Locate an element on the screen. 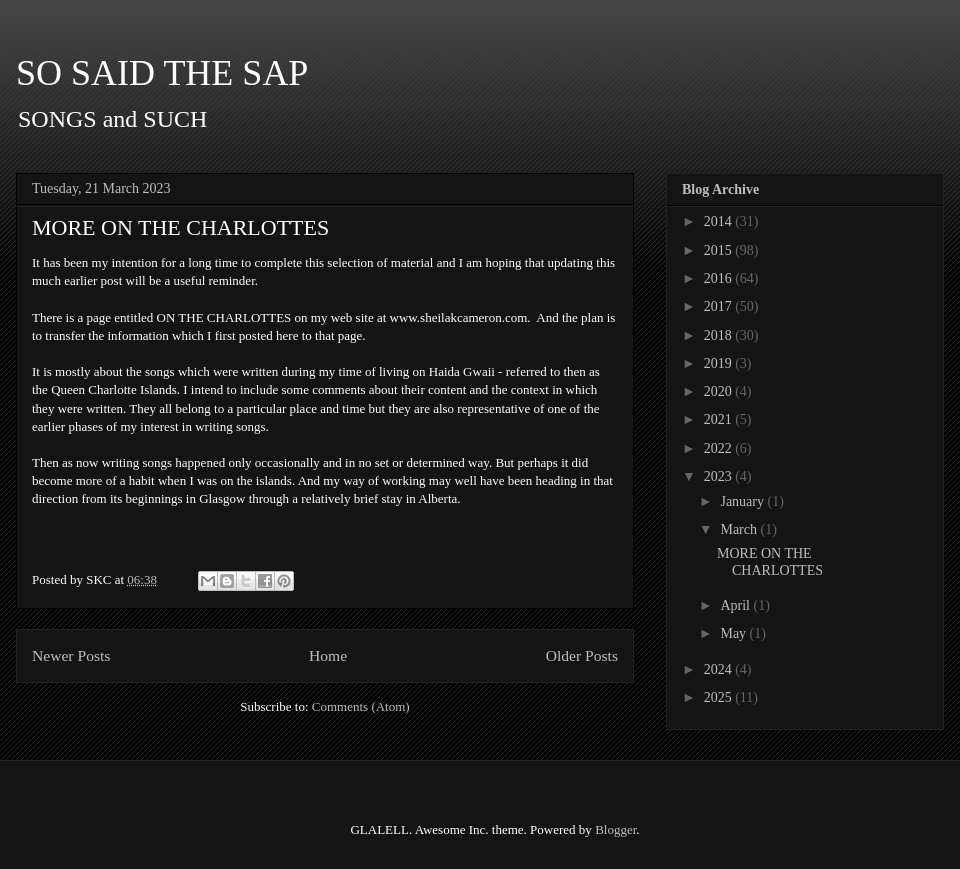  2017 is located at coordinates (720, 306).